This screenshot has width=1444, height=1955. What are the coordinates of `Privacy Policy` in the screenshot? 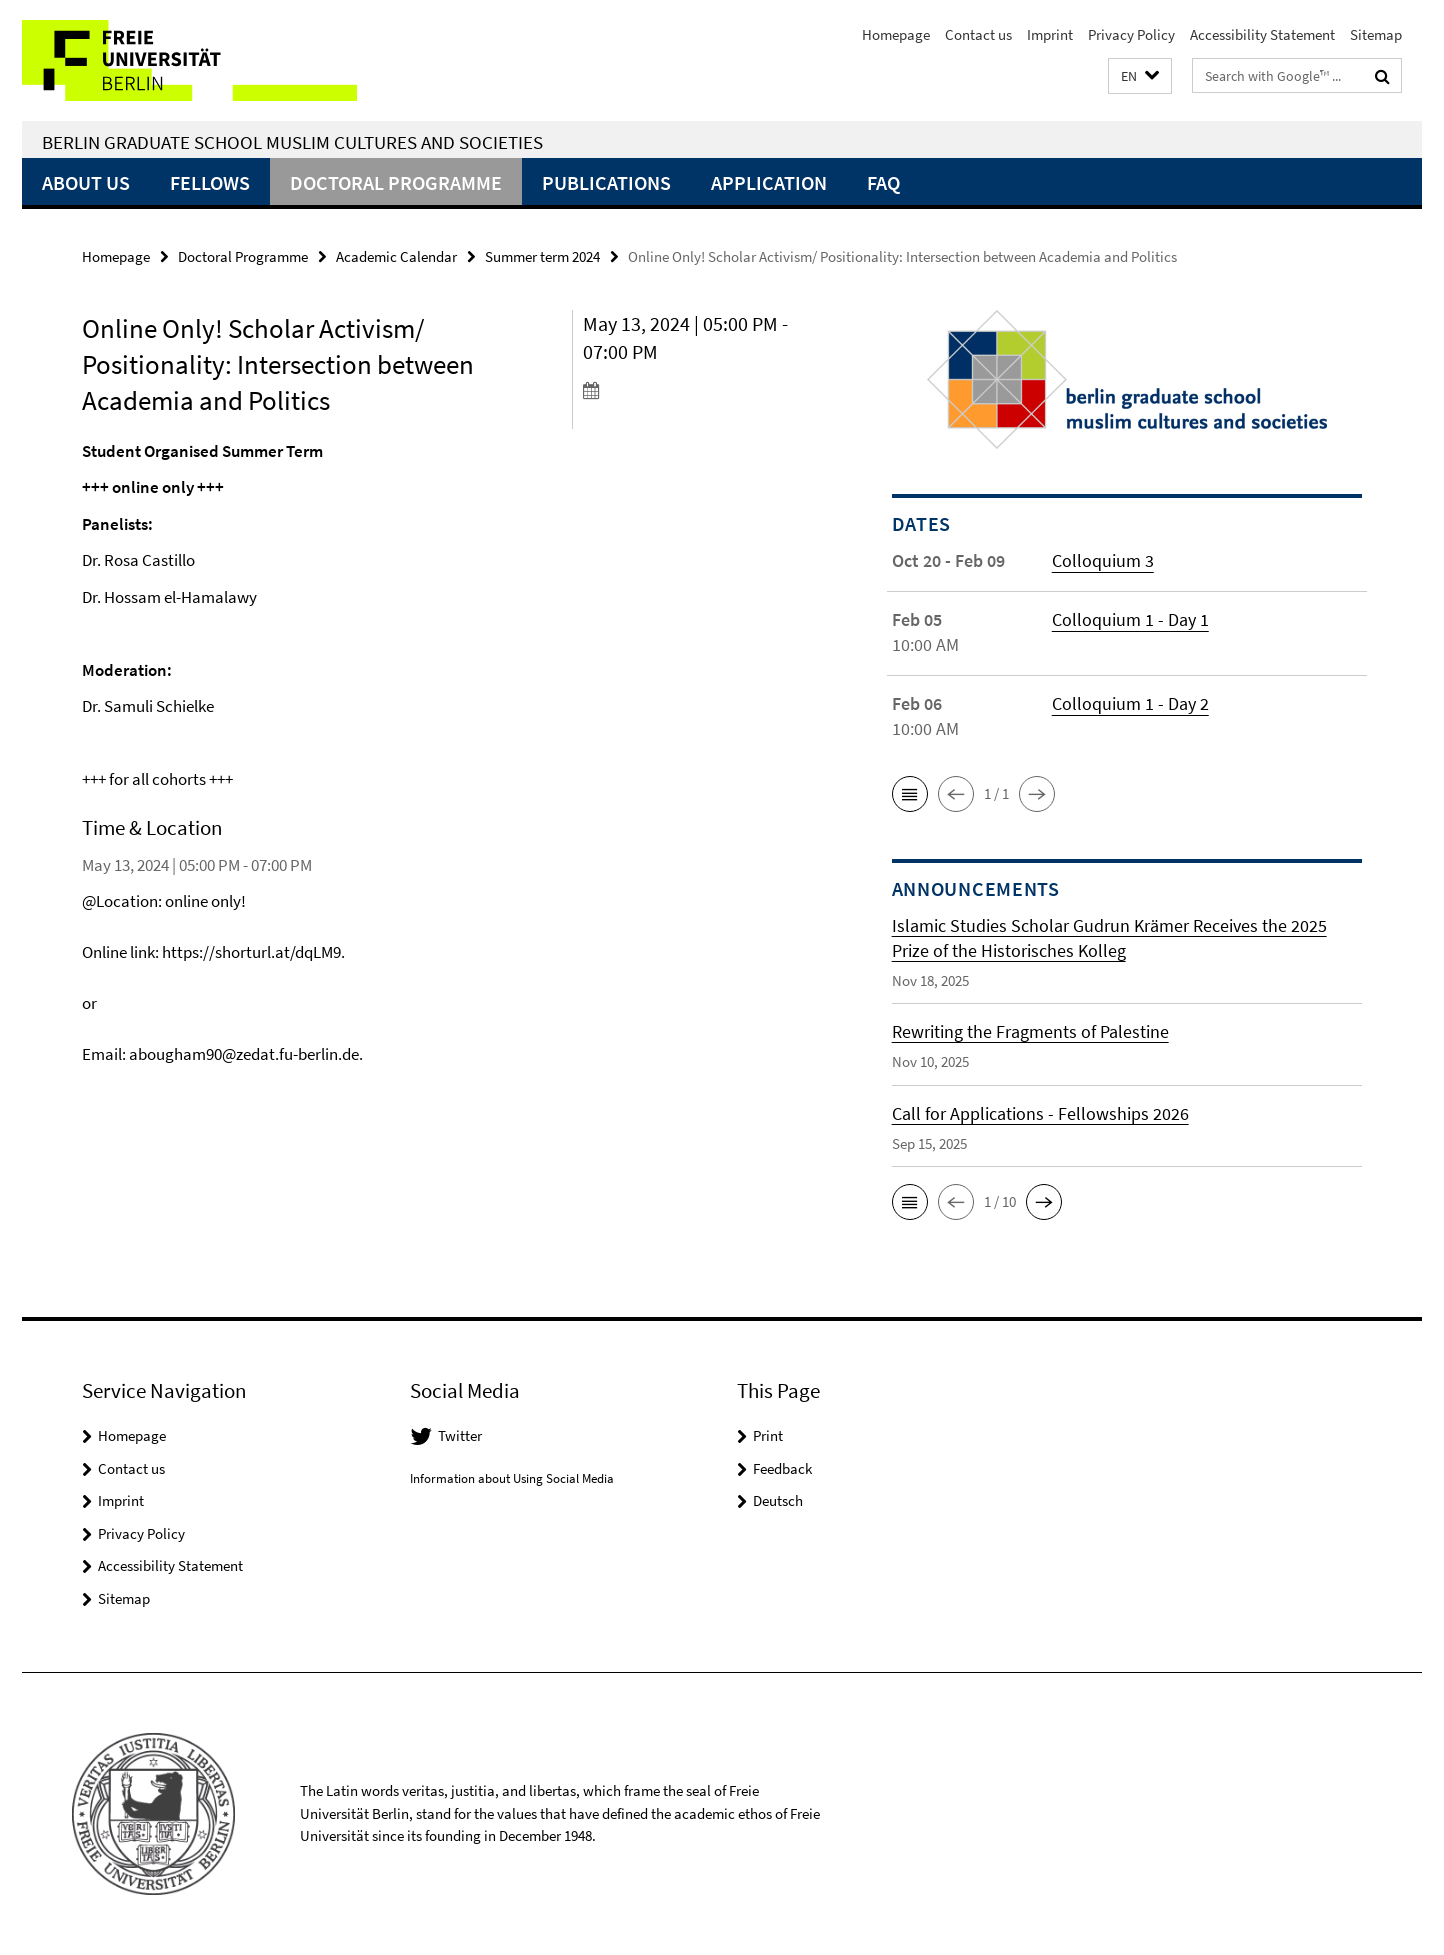 It's located at (1131, 34).